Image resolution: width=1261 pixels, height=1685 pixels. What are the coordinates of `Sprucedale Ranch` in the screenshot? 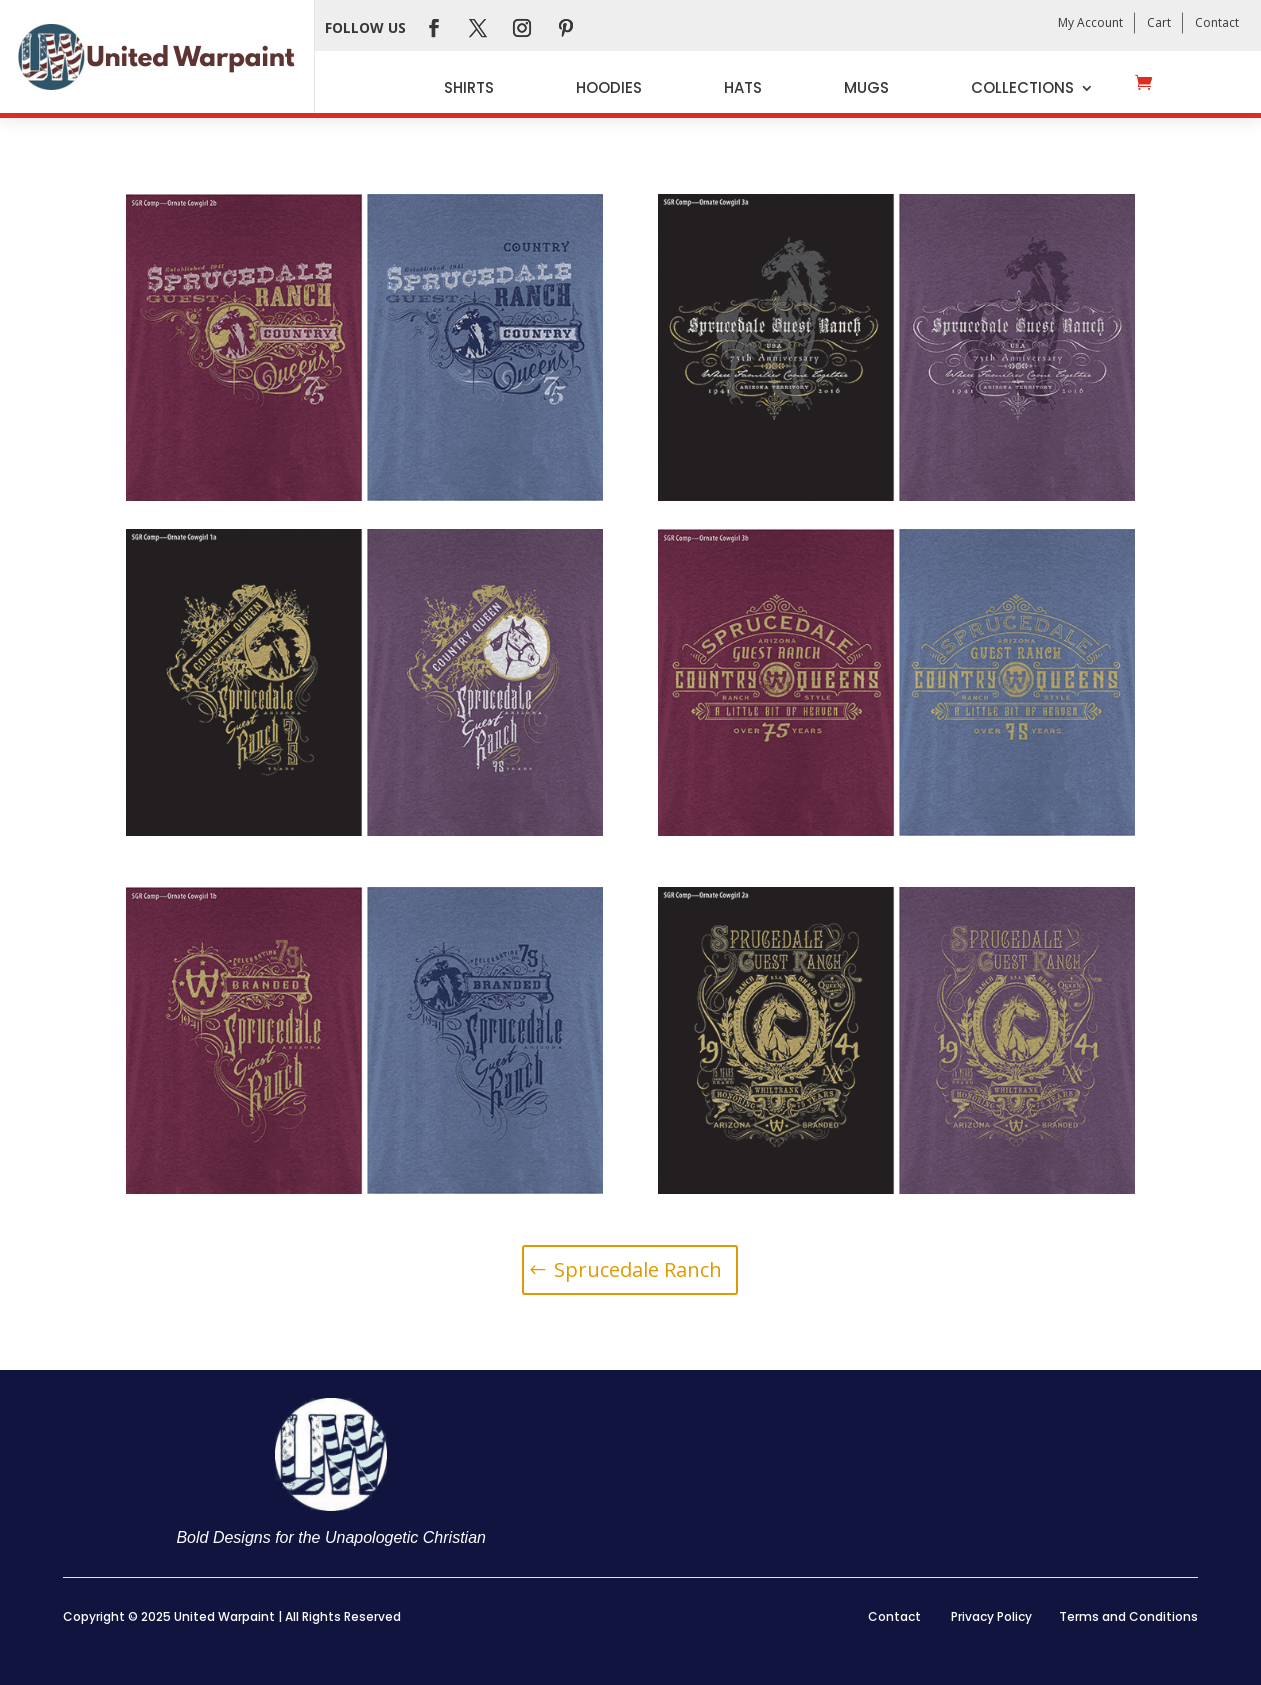 It's located at (638, 1269).